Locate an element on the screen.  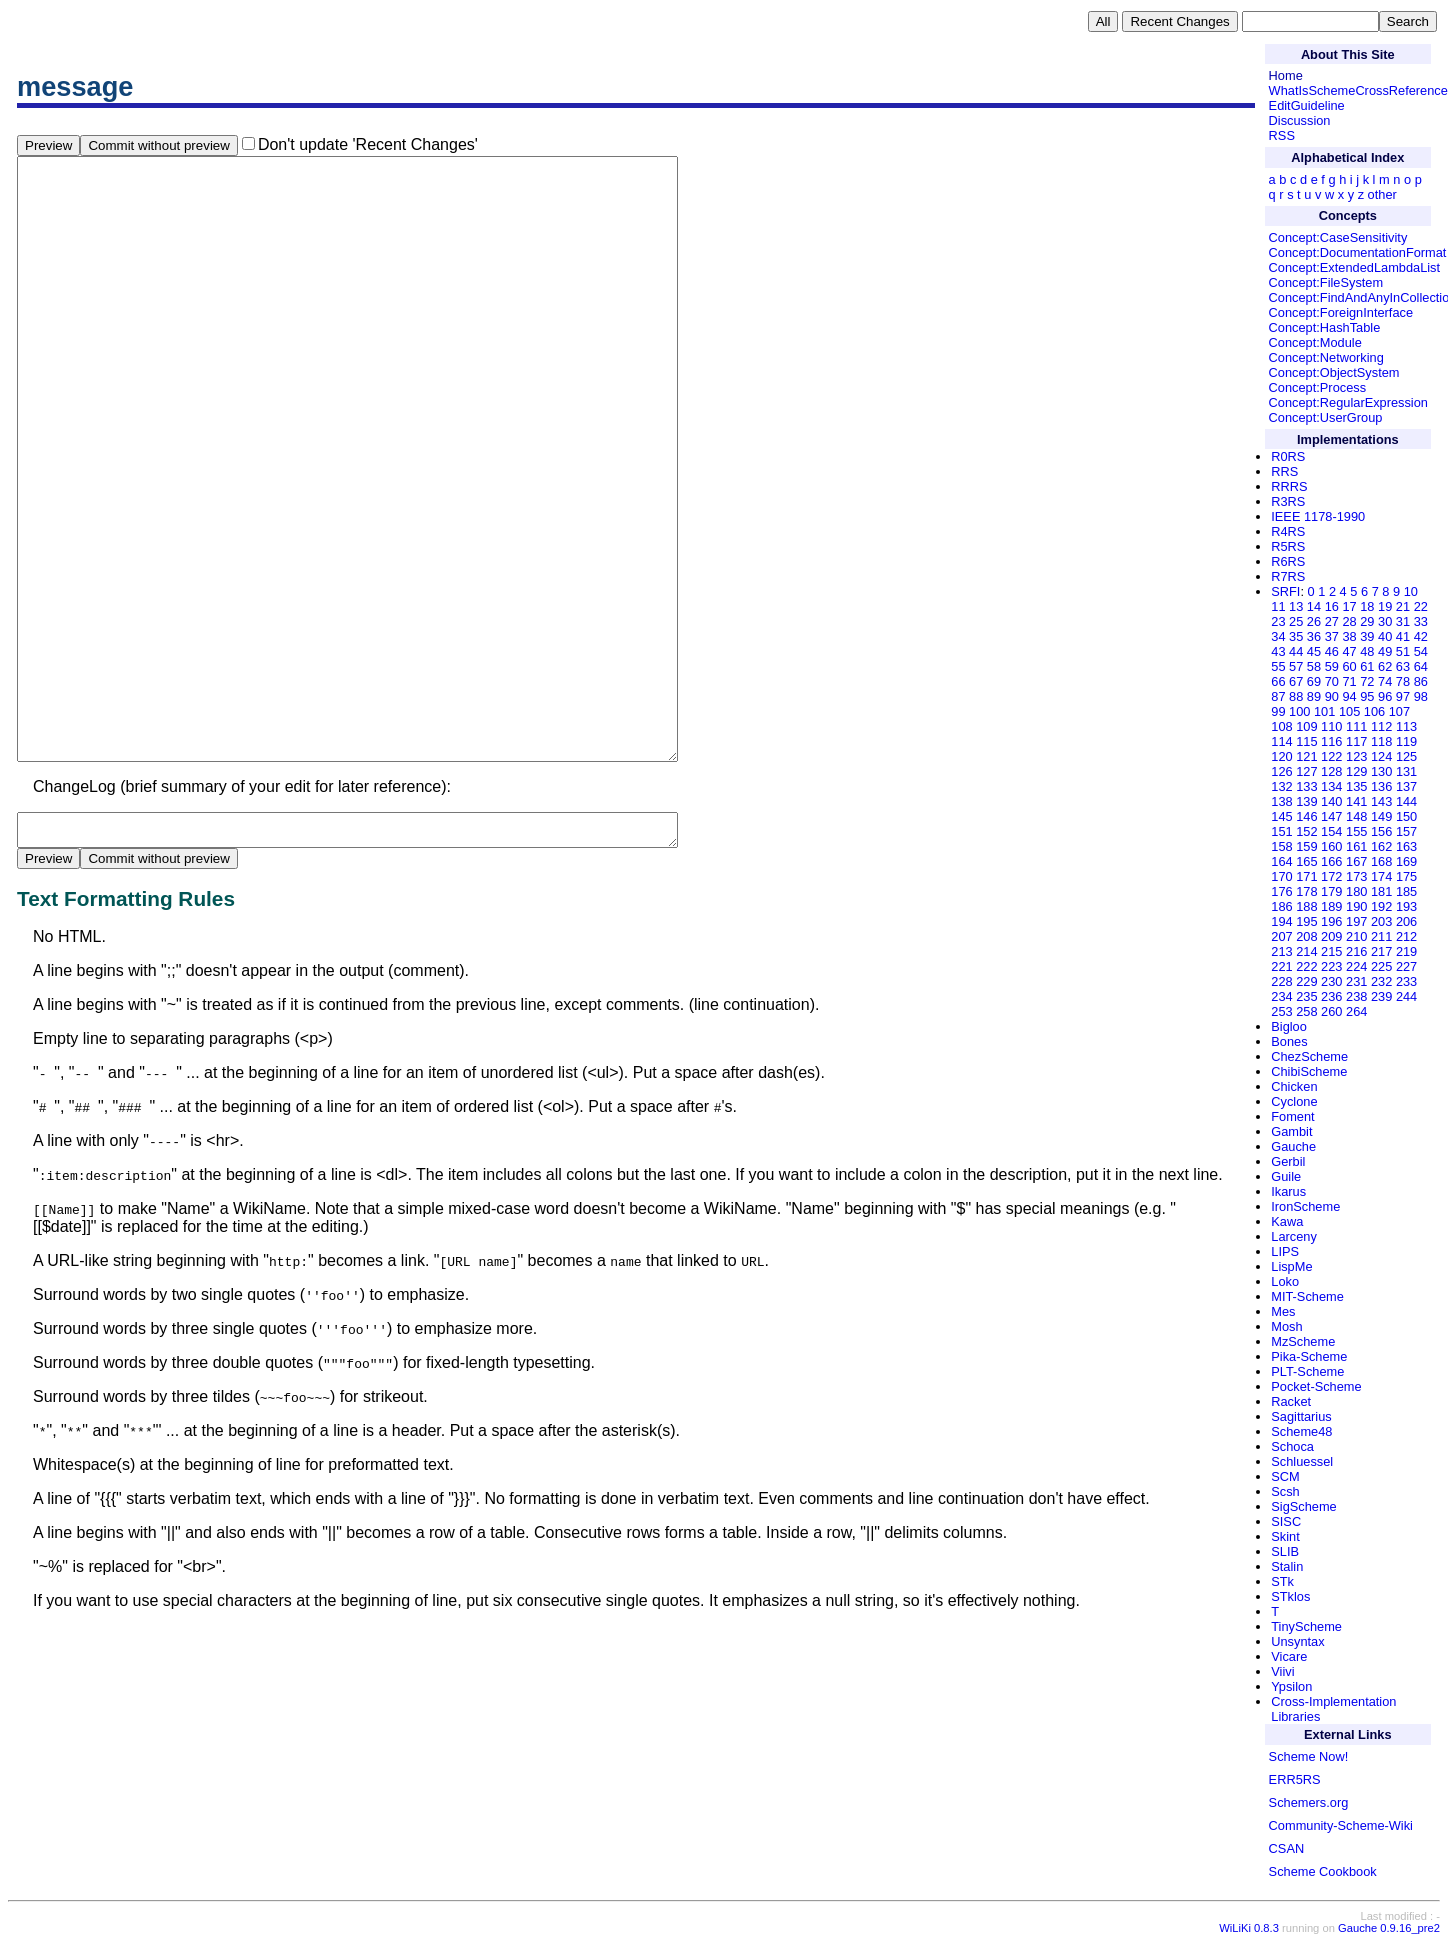
190 is located at coordinates (1356, 906).